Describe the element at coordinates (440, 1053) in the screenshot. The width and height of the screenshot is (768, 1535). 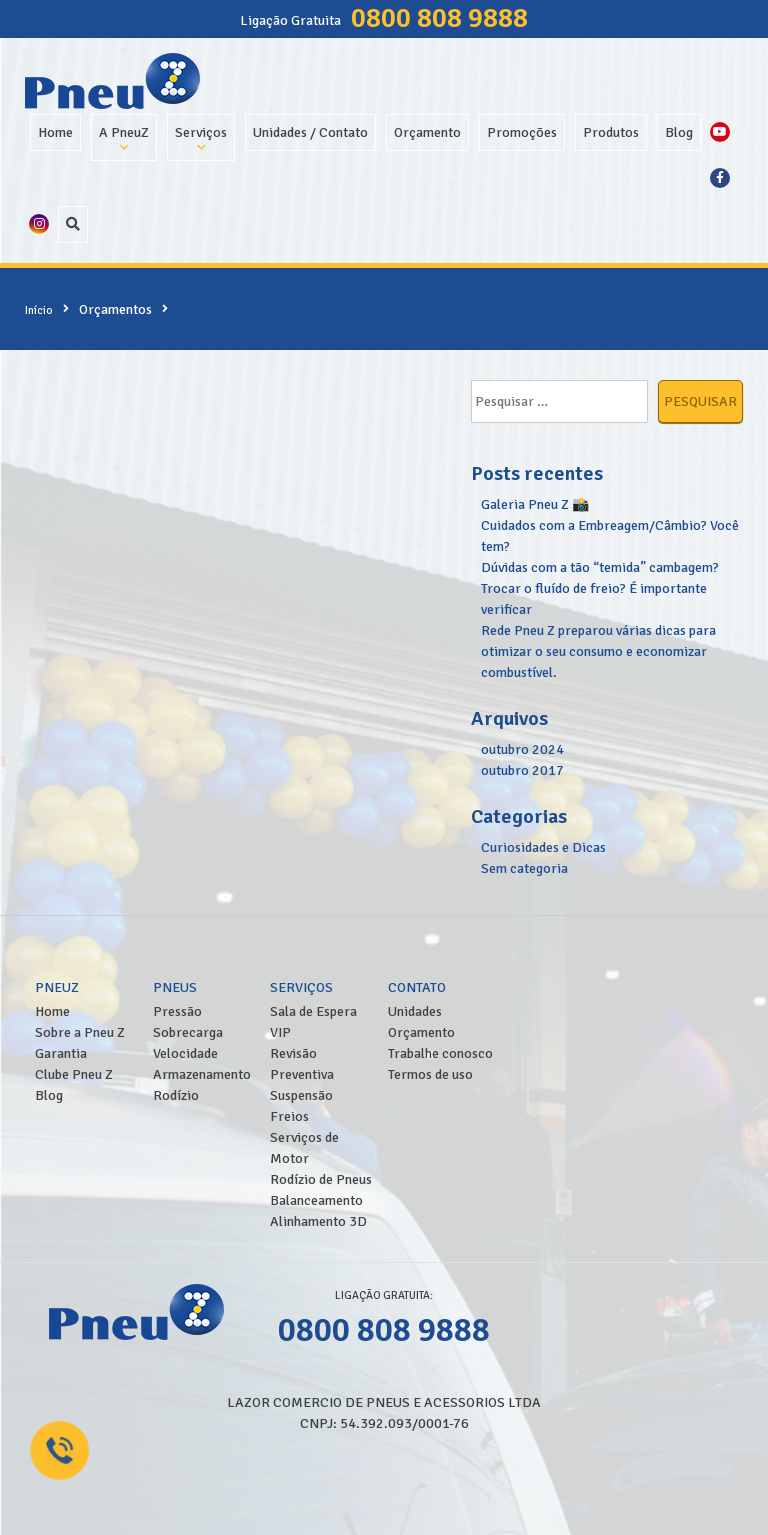
I see `Trabalhe conosco` at that location.